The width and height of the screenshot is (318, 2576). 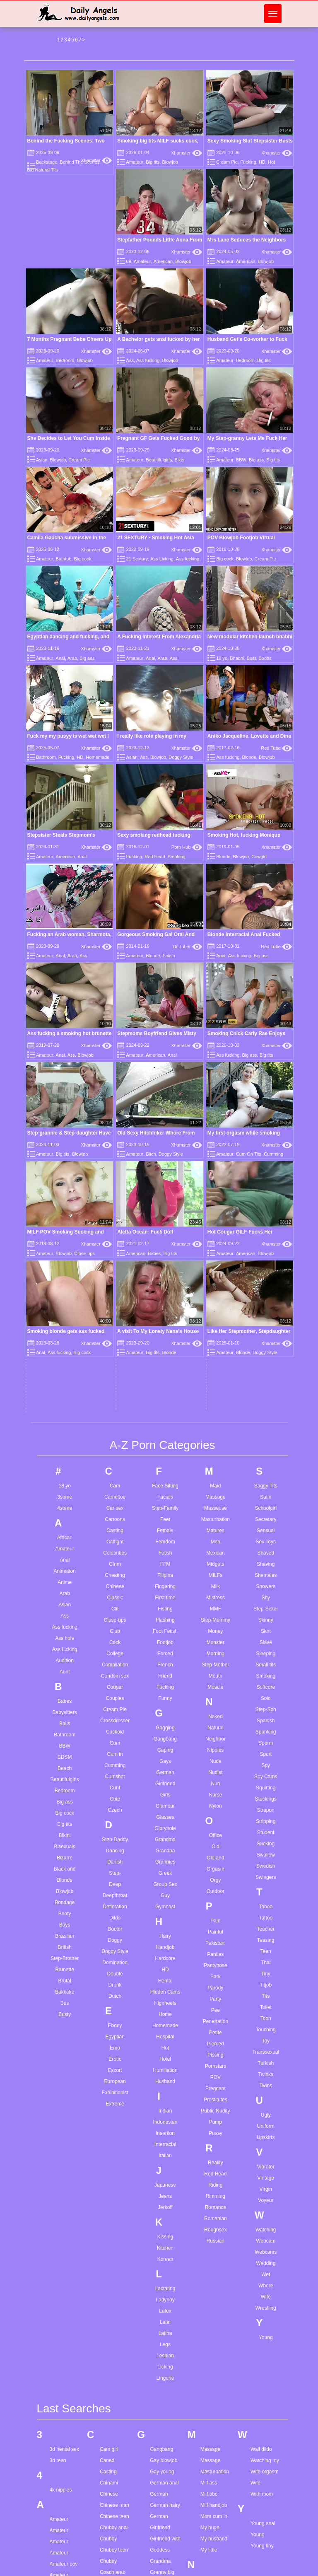 I want to click on Indian, so click(x=165, y=1769).